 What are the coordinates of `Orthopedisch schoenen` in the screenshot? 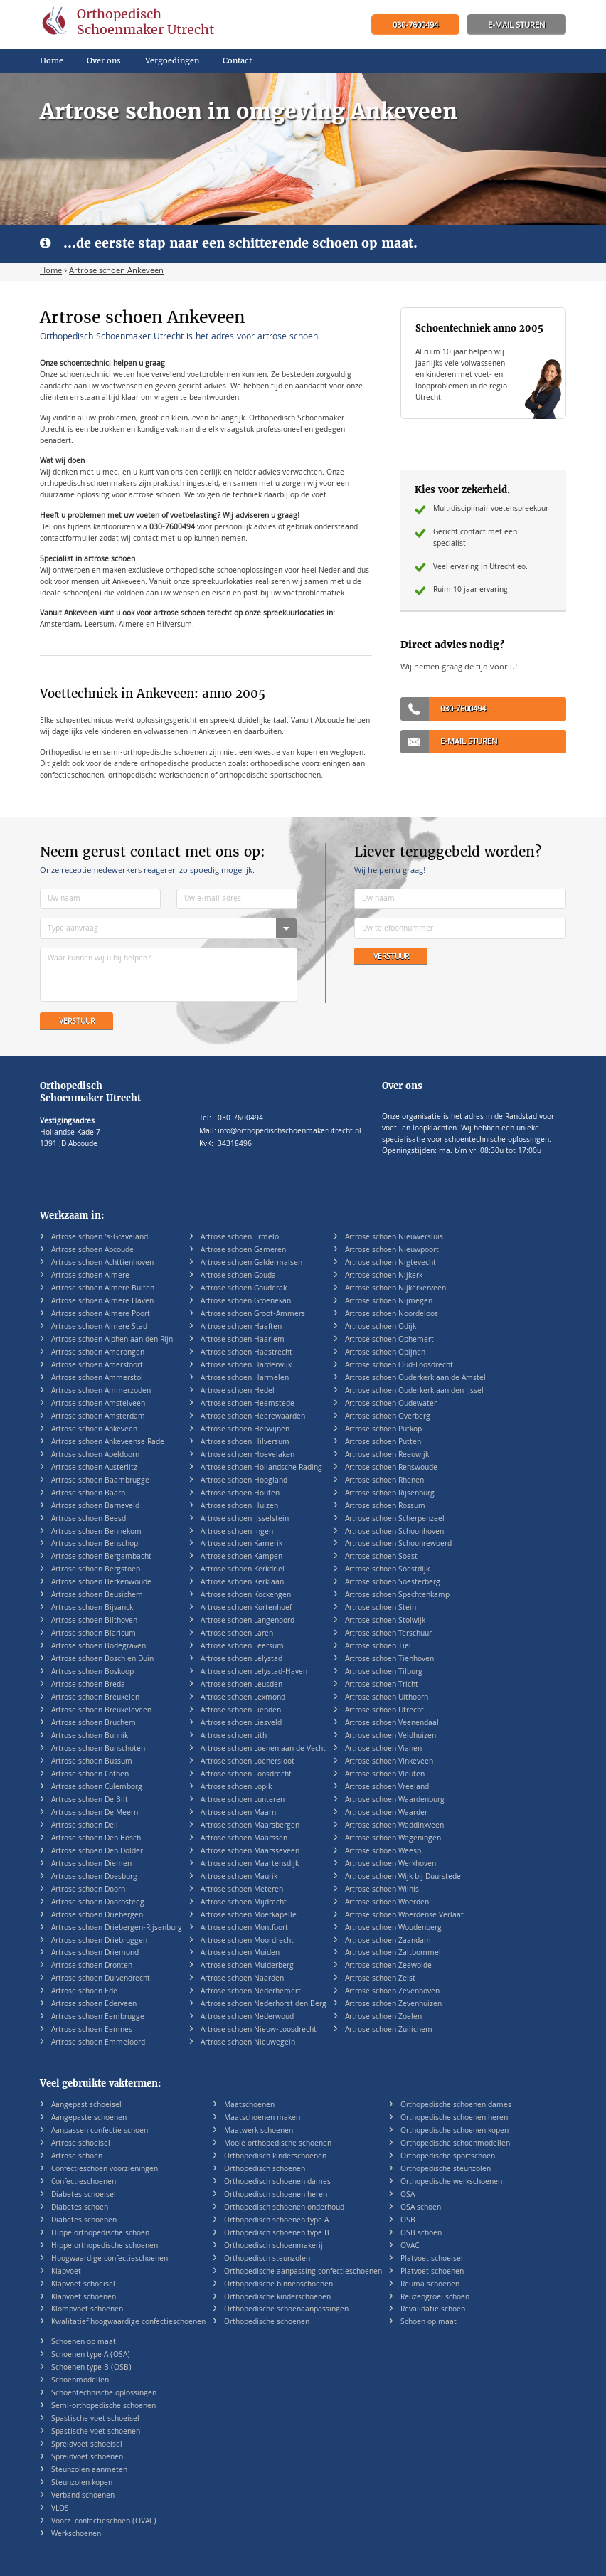 It's located at (264, 2169).